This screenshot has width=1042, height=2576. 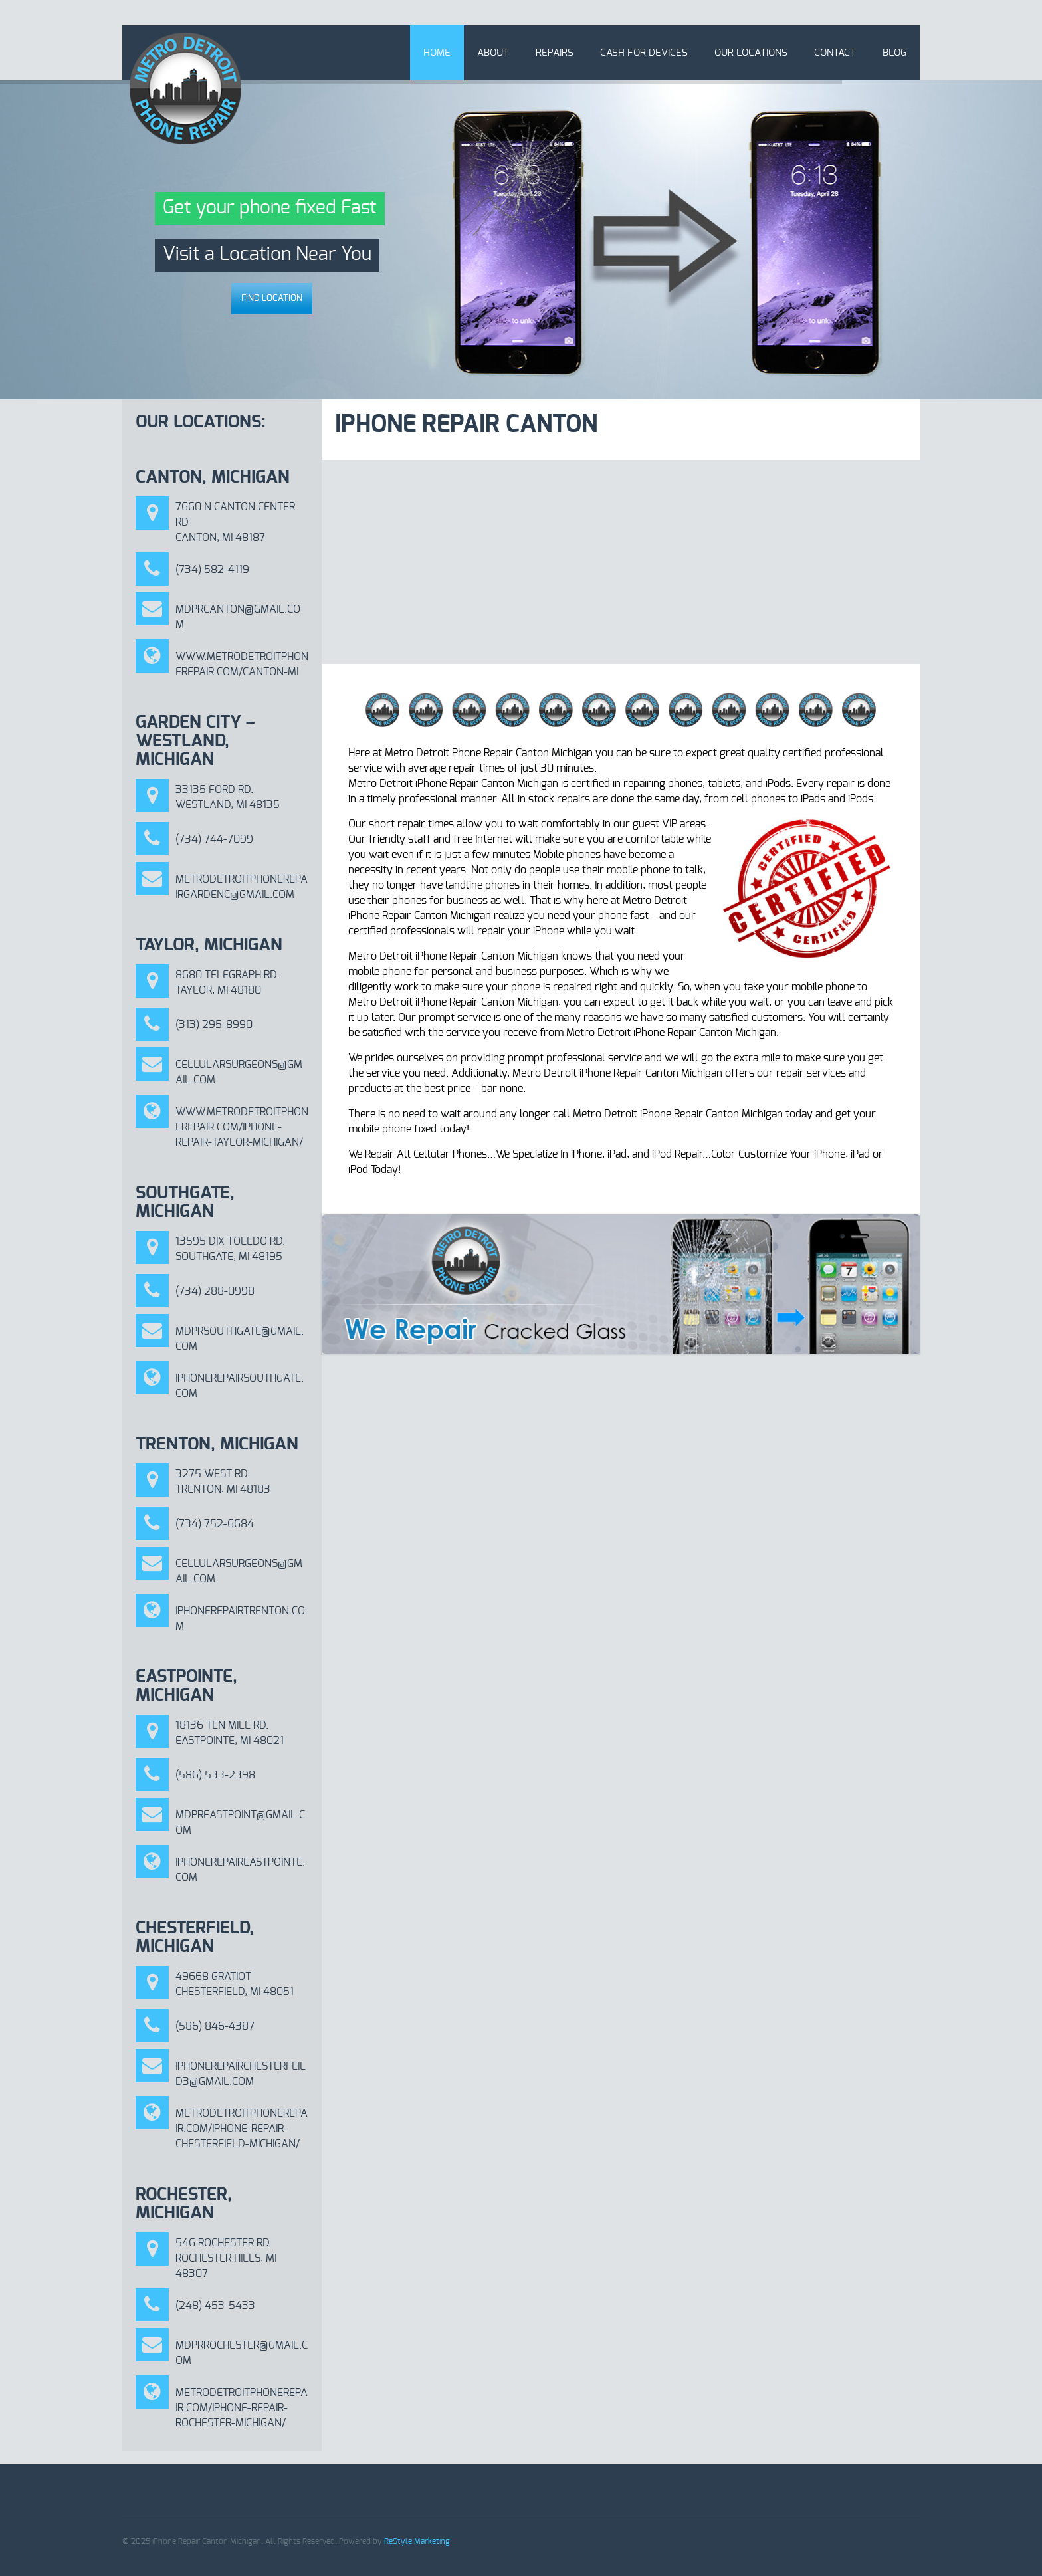 I want to click on (248) 453-5433, so click(x=215, y=2305).